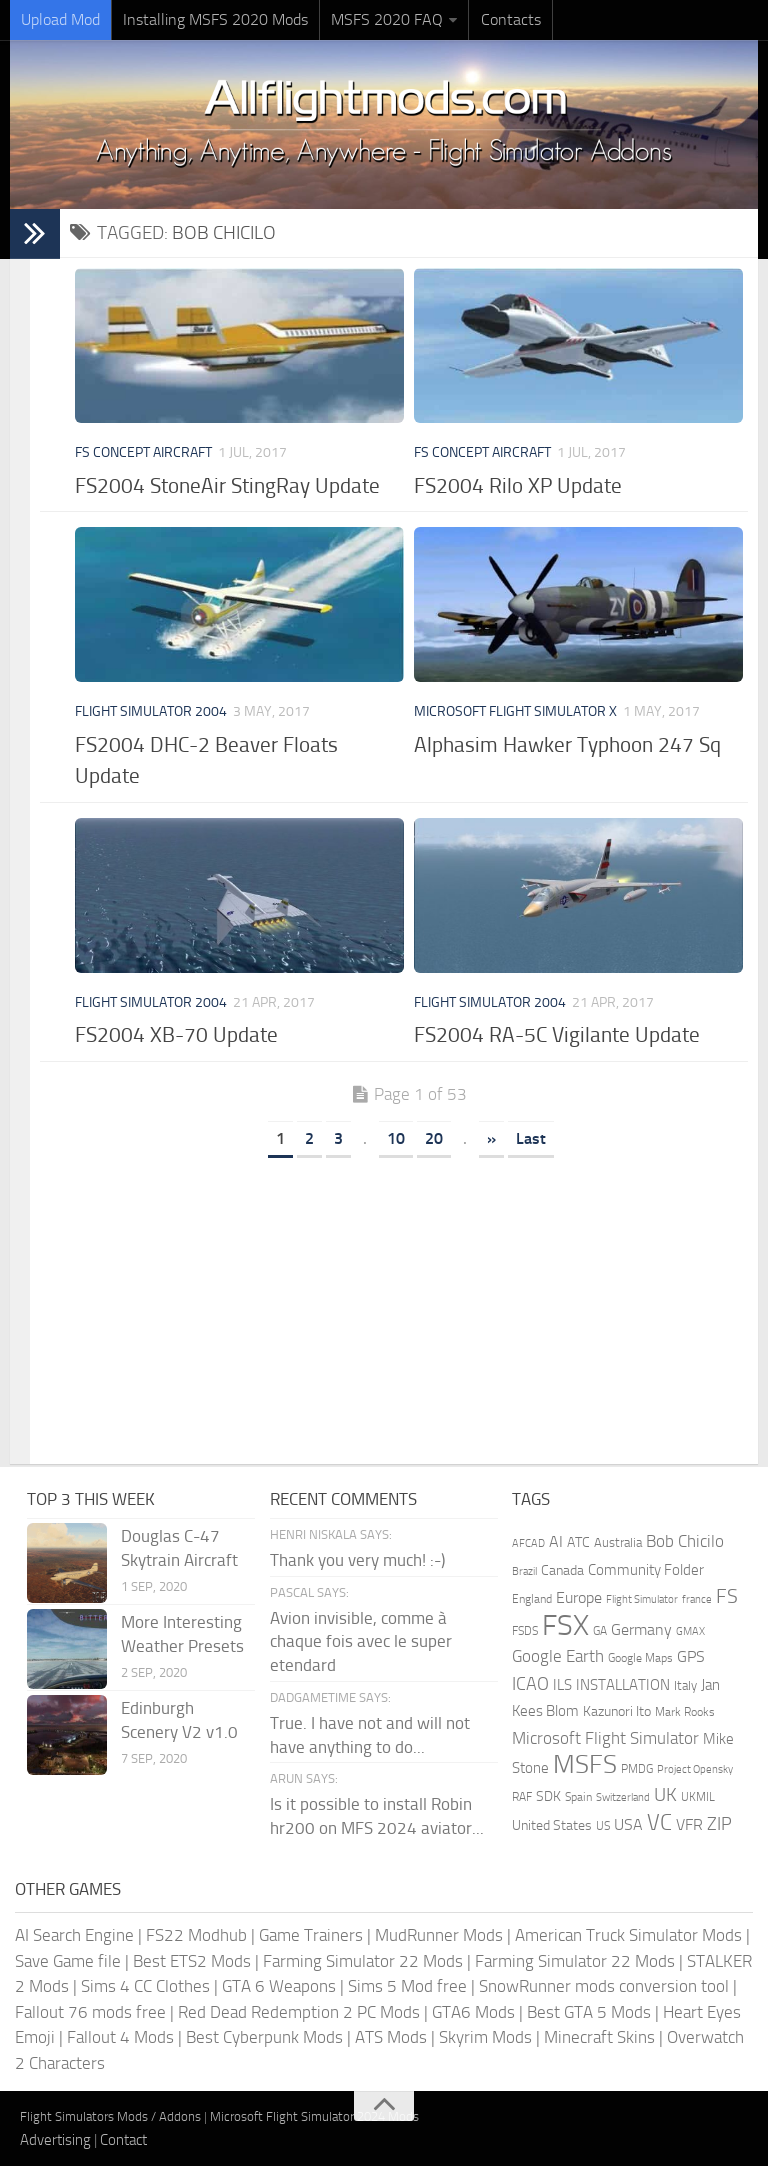 This screenshot has width=768, height=2166. Describe the element at coordinates (391, 2037) in the screenshot. I see `ATS Mods` at that location.